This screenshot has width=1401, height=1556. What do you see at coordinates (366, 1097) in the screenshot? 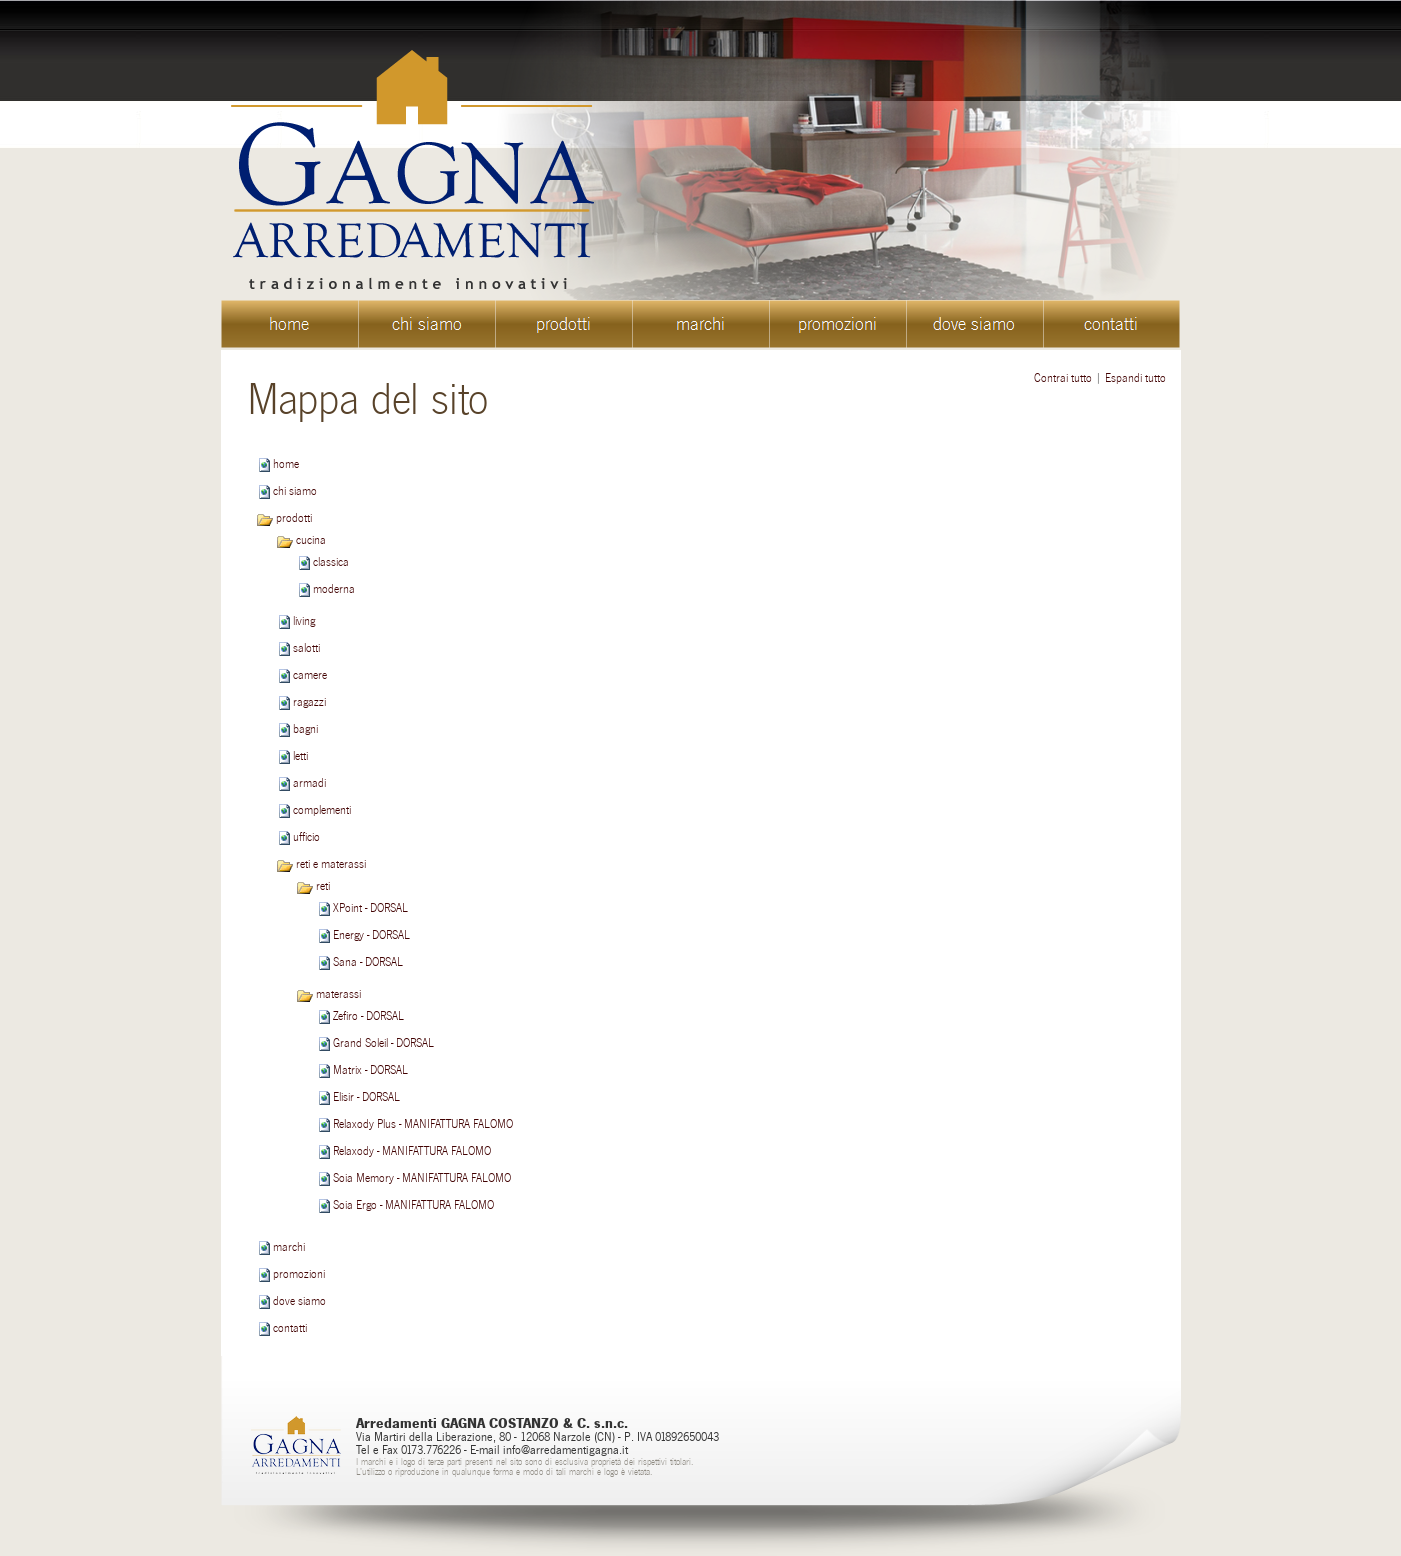
I see `Elisir - DORSAL` at bounding box center [366, 1097].